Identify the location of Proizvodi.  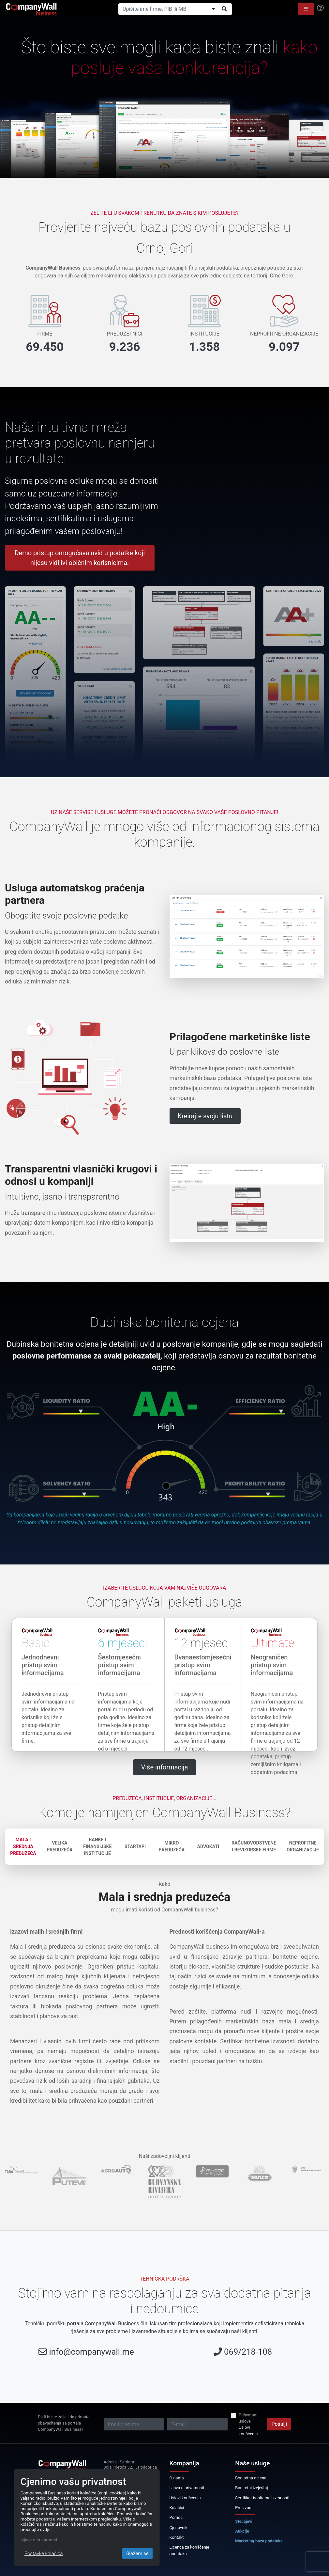
(243, 2507).